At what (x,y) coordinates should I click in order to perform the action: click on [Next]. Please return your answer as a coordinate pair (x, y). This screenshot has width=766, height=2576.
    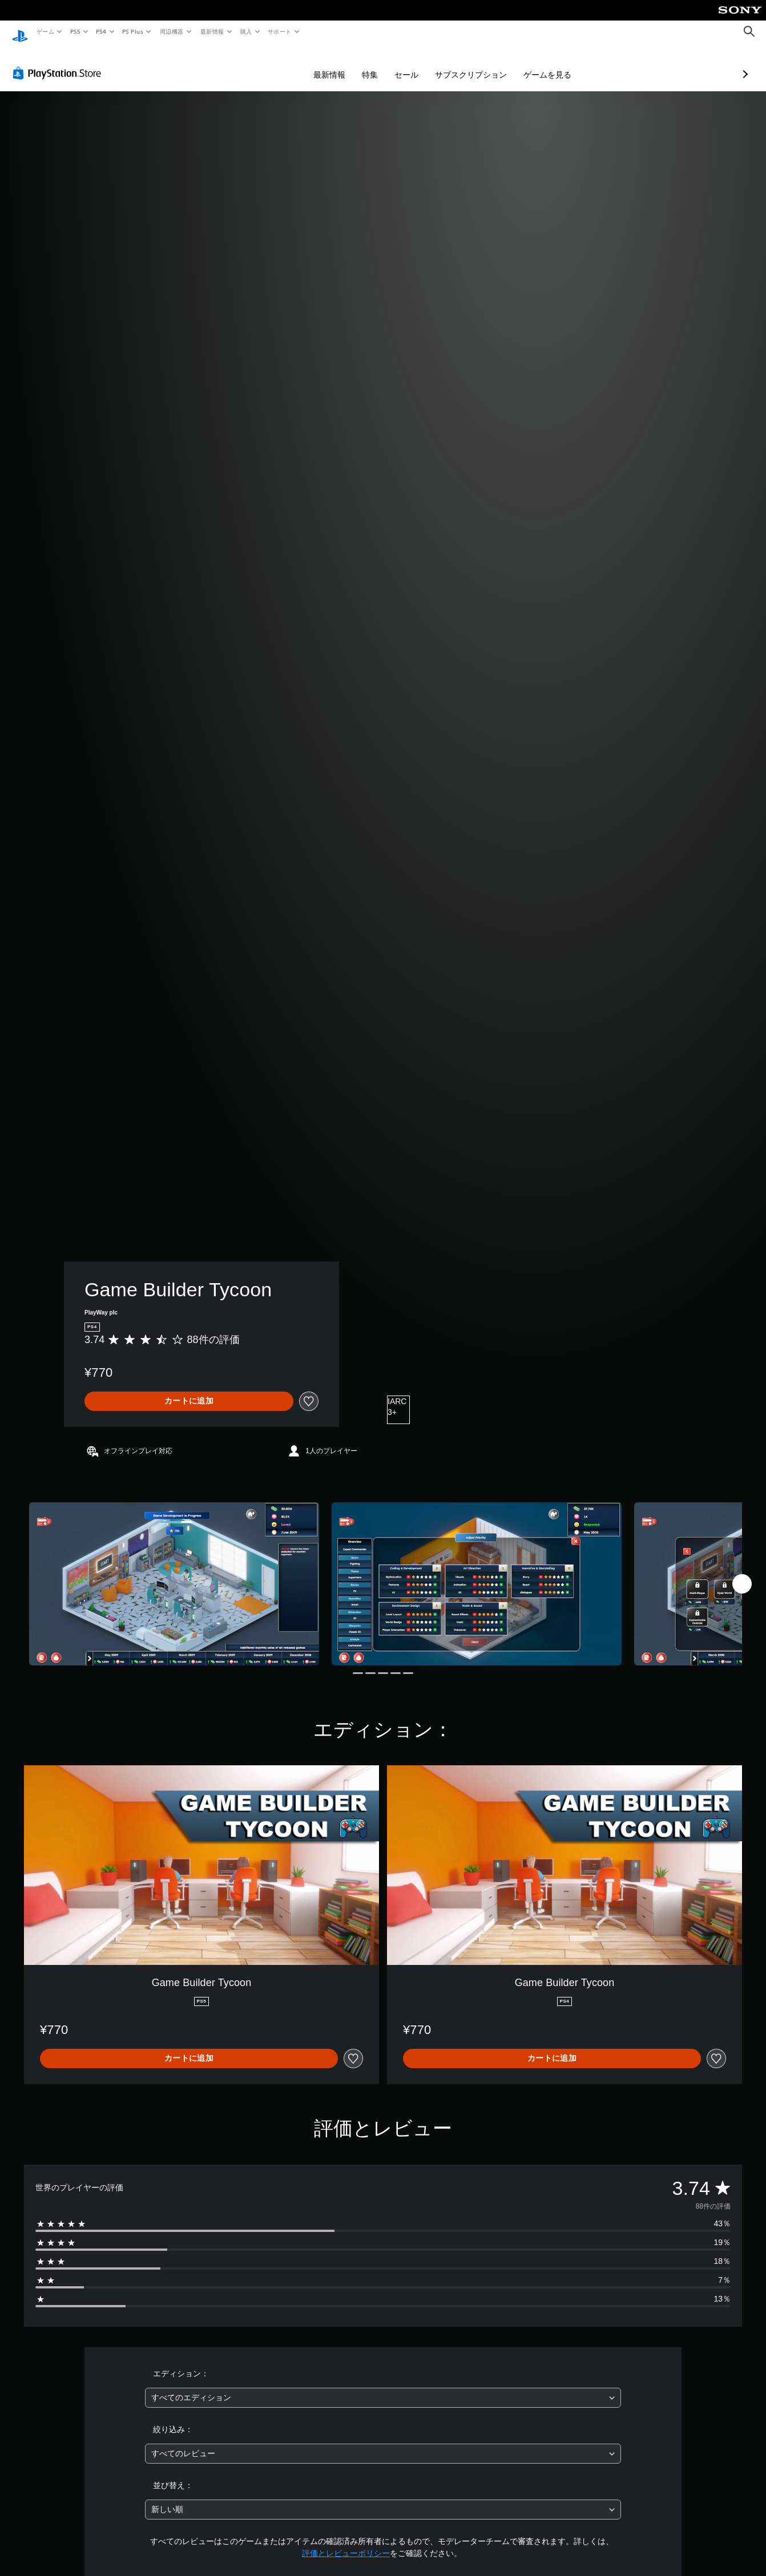
    Looking at the image, I should click on (742, 1573).